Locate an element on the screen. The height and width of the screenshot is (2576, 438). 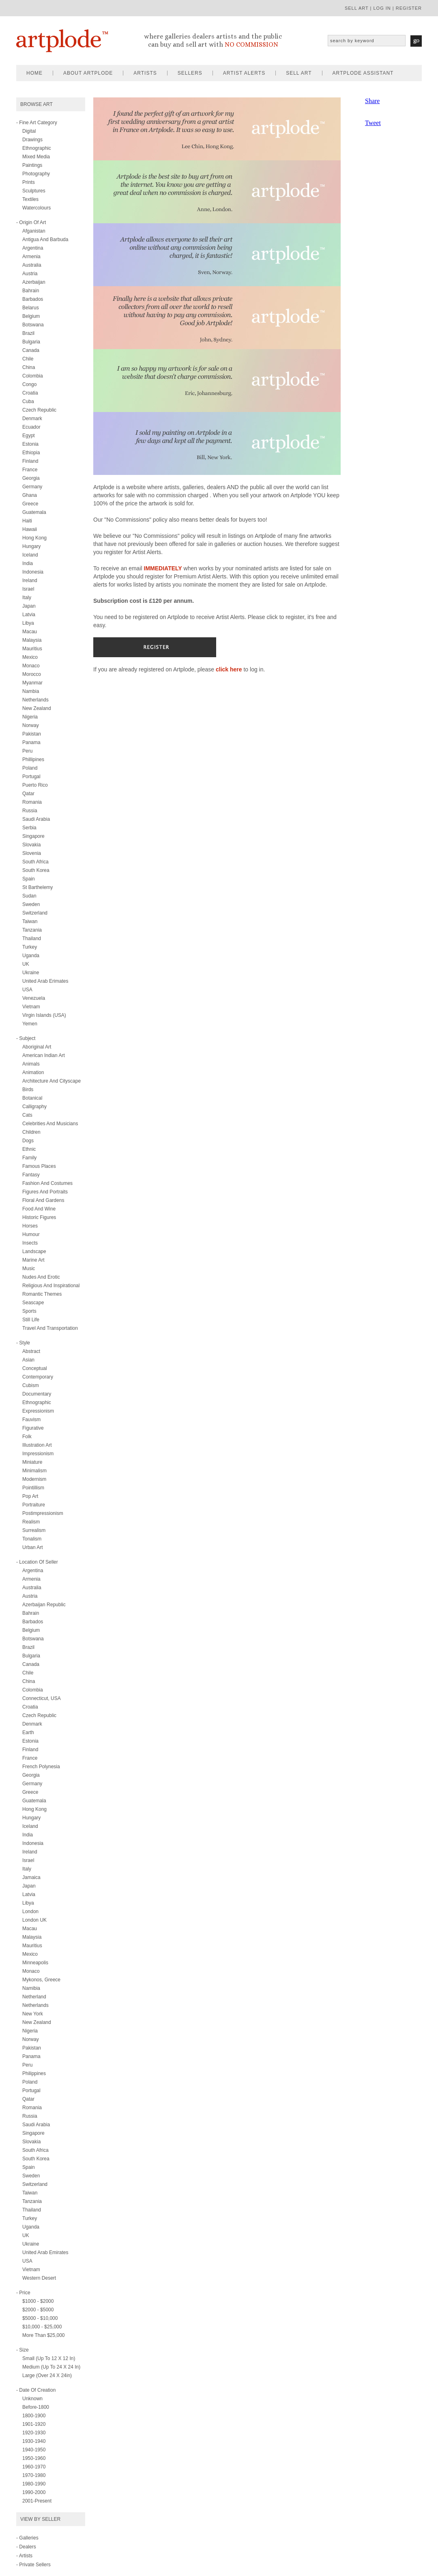
sports is located at coordinates (29, 1311).